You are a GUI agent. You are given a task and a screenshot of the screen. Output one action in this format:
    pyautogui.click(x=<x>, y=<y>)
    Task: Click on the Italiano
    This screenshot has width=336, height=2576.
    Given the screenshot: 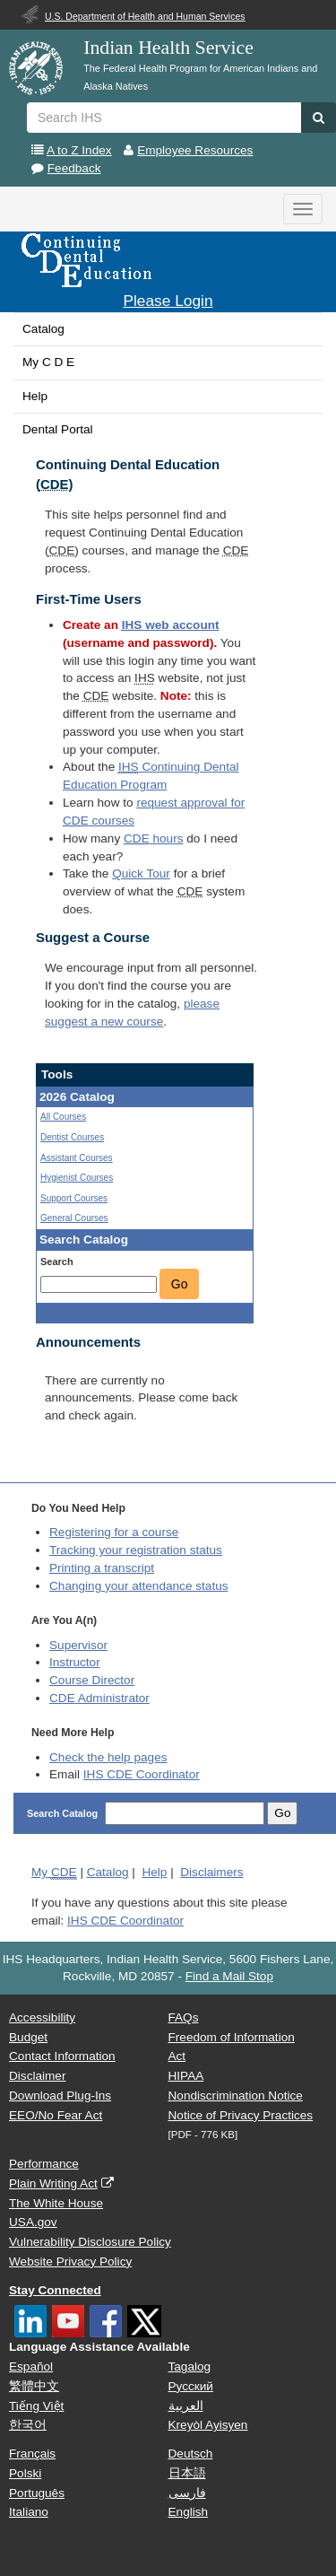 What is the action you would take?
    pyautogui.click(x=28, y=2512)
    